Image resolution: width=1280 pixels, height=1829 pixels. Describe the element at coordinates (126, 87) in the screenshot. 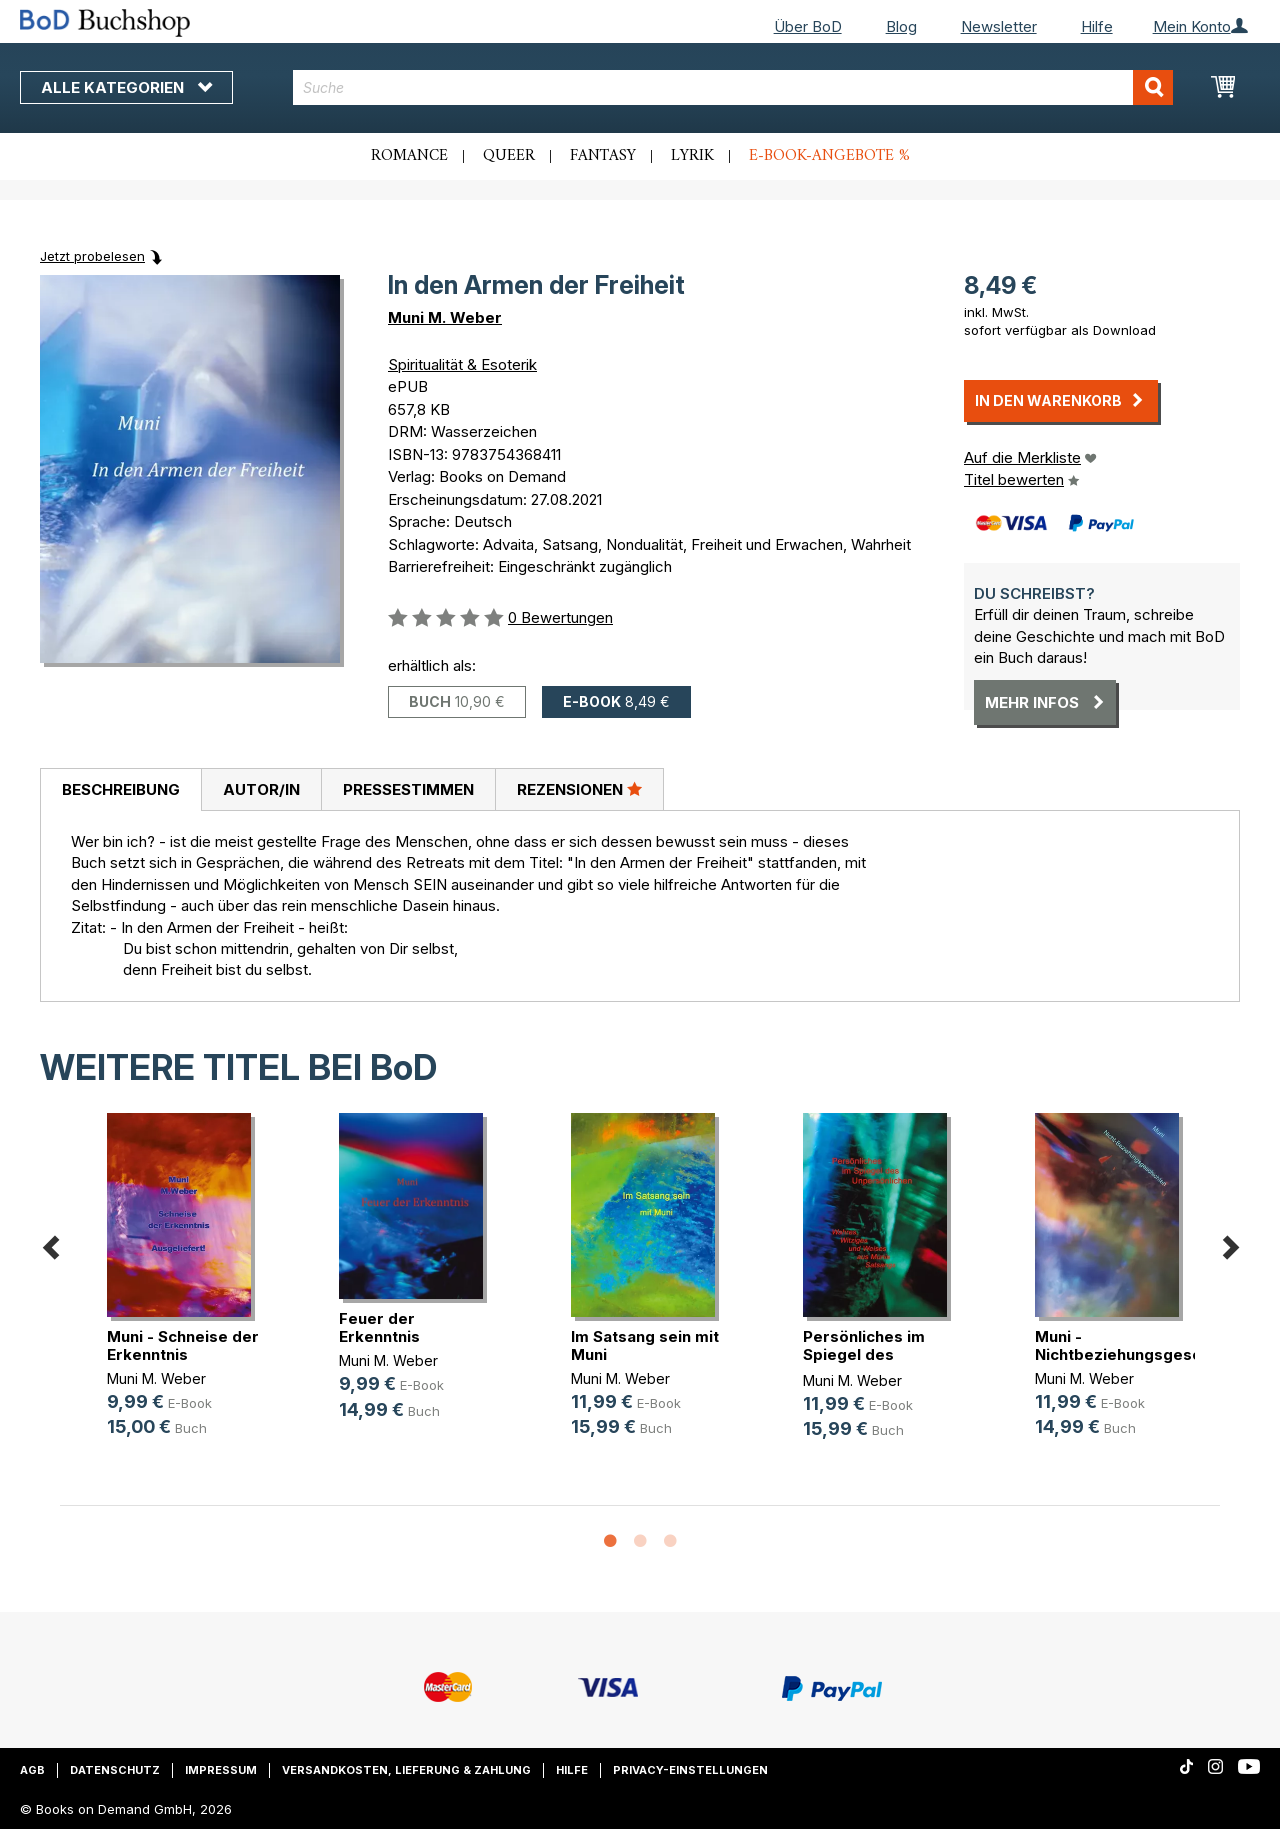

I see `Alle Kategorien` at that location.